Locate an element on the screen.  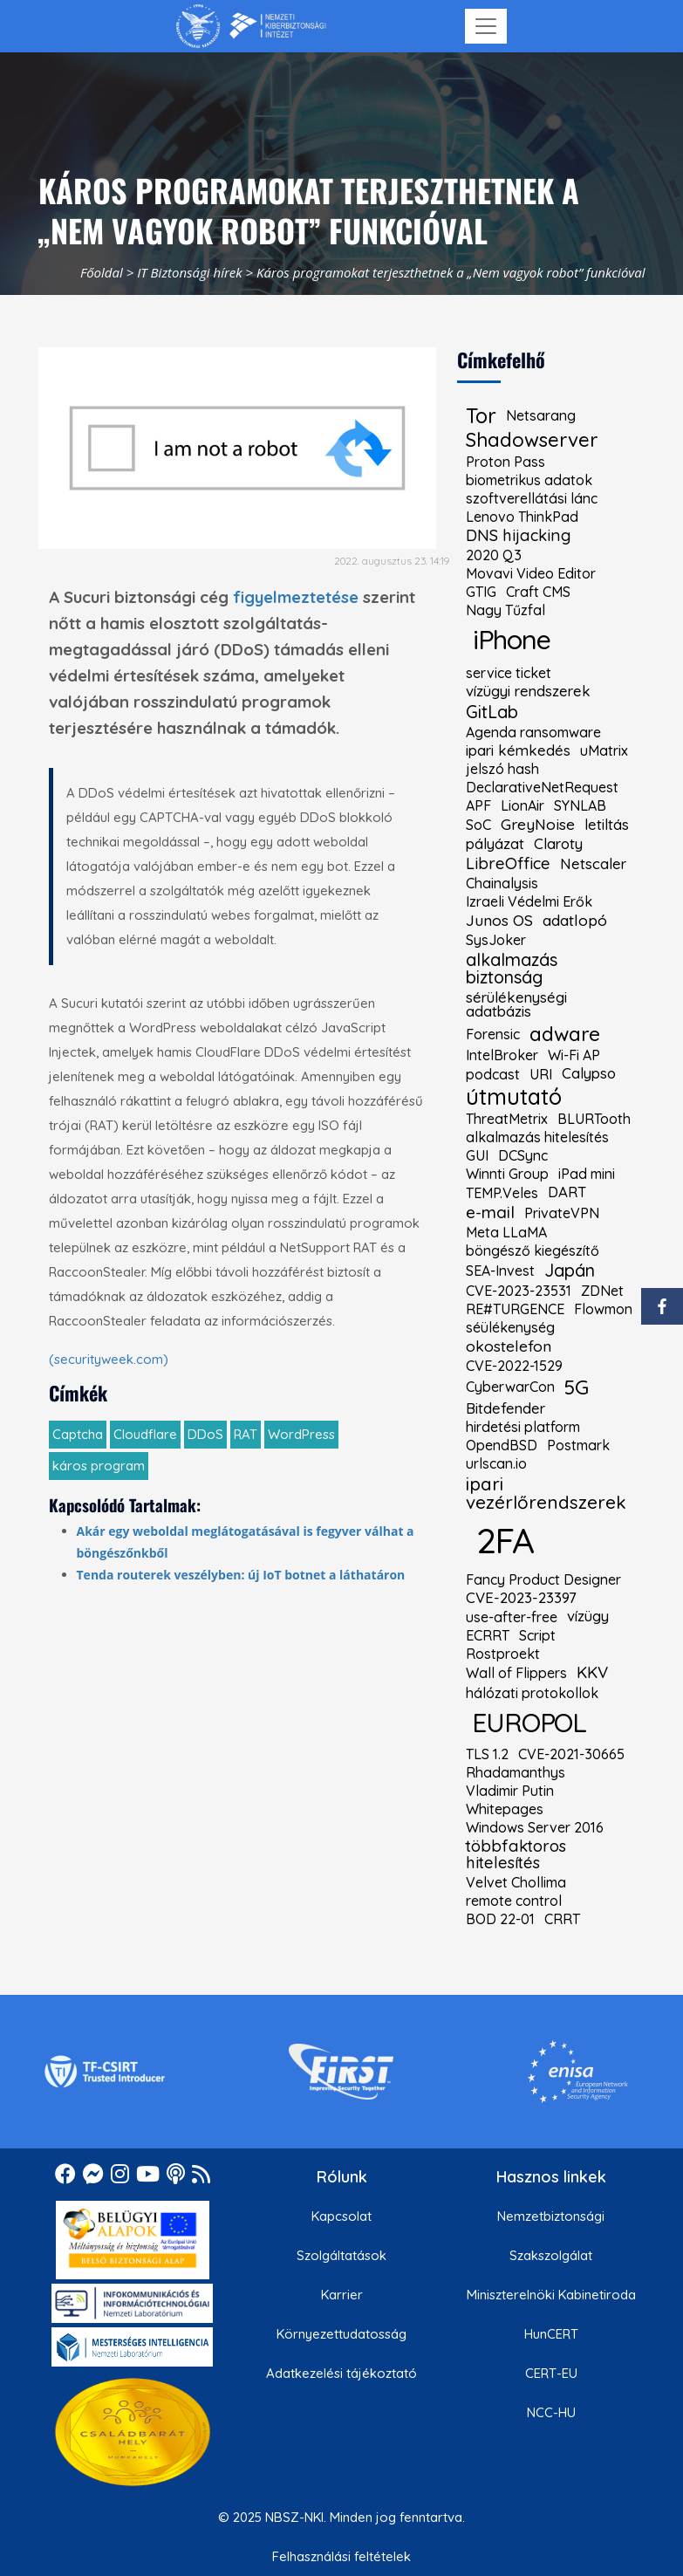
Főoldal is located at coordinates (101, 272).